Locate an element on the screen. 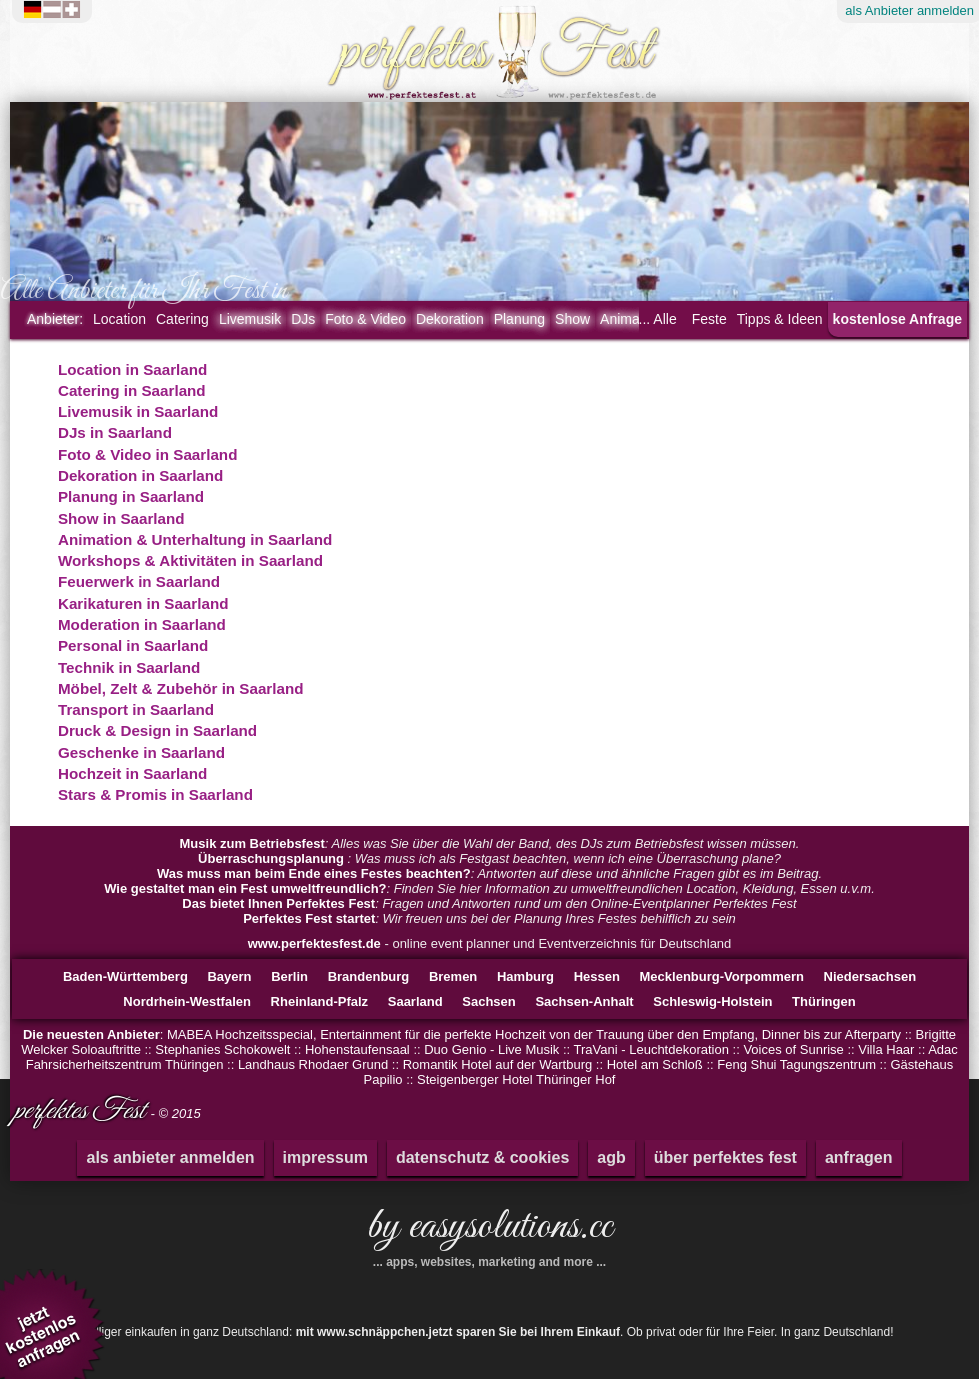 The image size is (979, 1379). Hamburg is located at coordinates (525, 976).